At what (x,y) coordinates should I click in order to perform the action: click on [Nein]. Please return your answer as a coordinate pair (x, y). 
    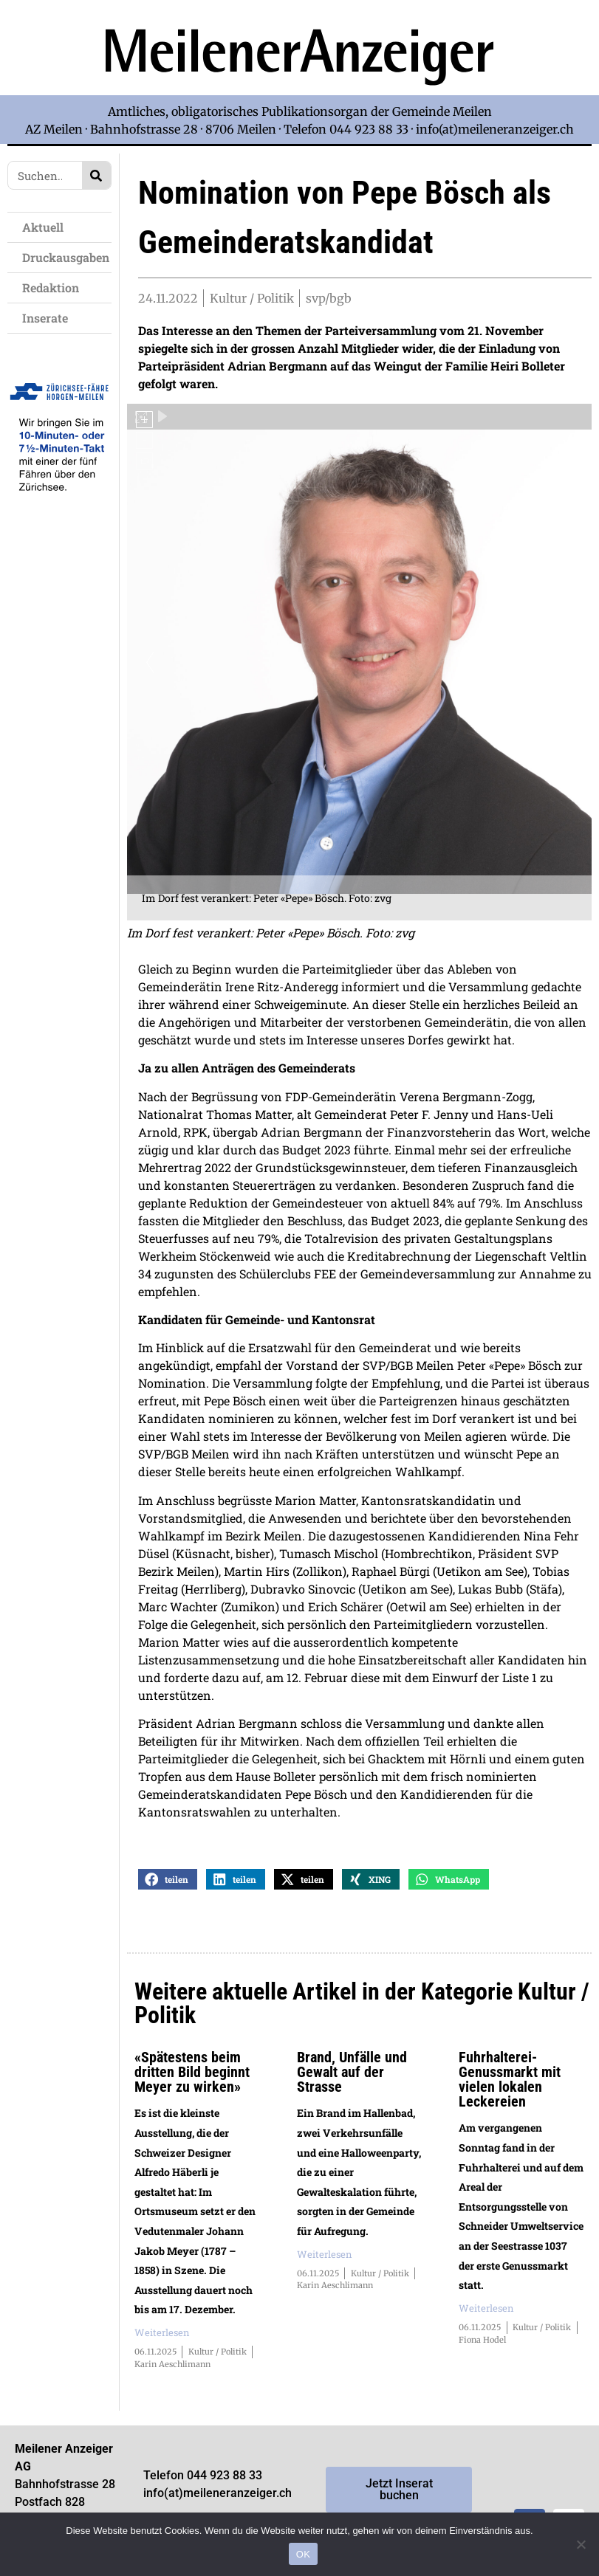
    Looking at the image, I should click on (580, 2544).